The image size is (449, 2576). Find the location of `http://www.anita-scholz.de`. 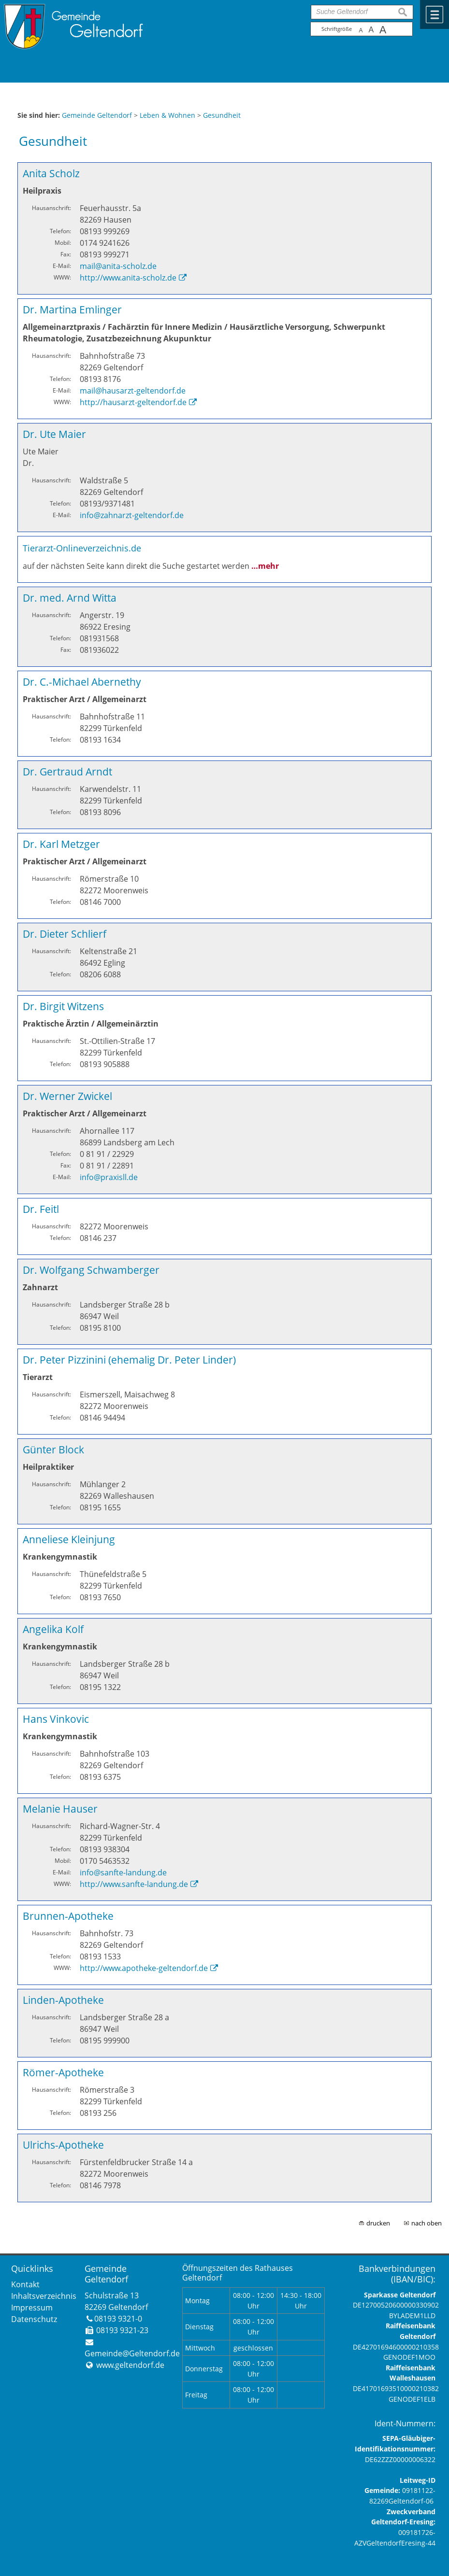

http://www.anita-scholz.de is located at coordinates (128, 277).